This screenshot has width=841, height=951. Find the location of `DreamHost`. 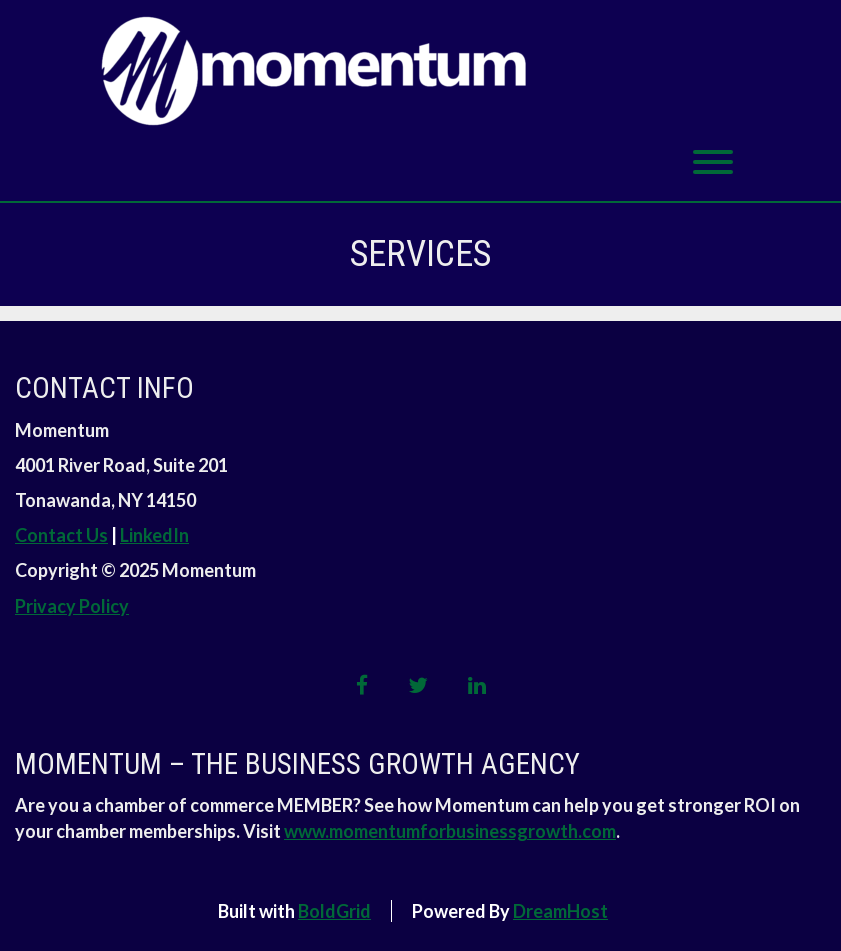

DreamHost is located at coordinates (560, 911).